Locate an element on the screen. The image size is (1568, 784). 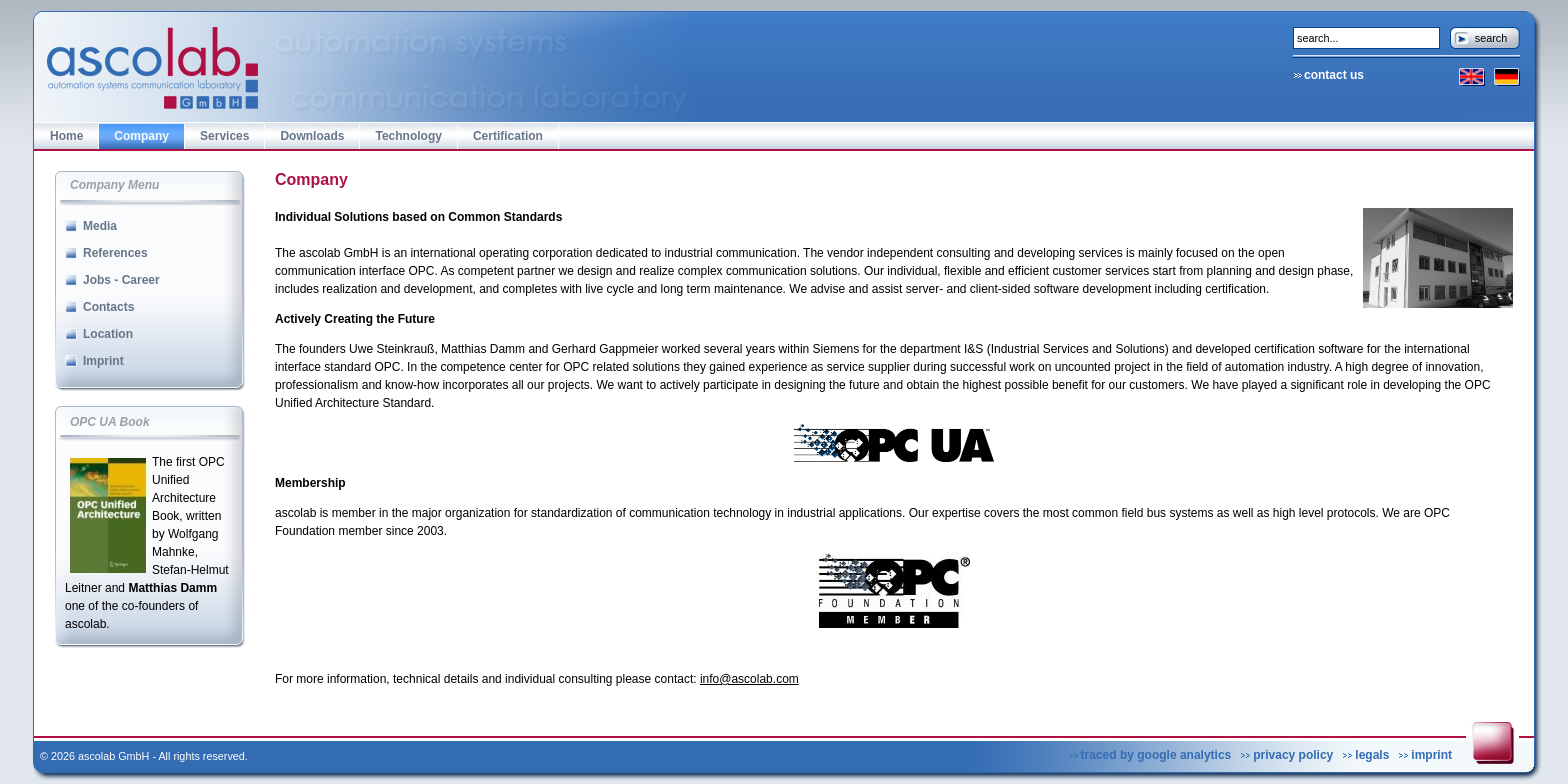
Contacts is located at coordinates (108, 307).